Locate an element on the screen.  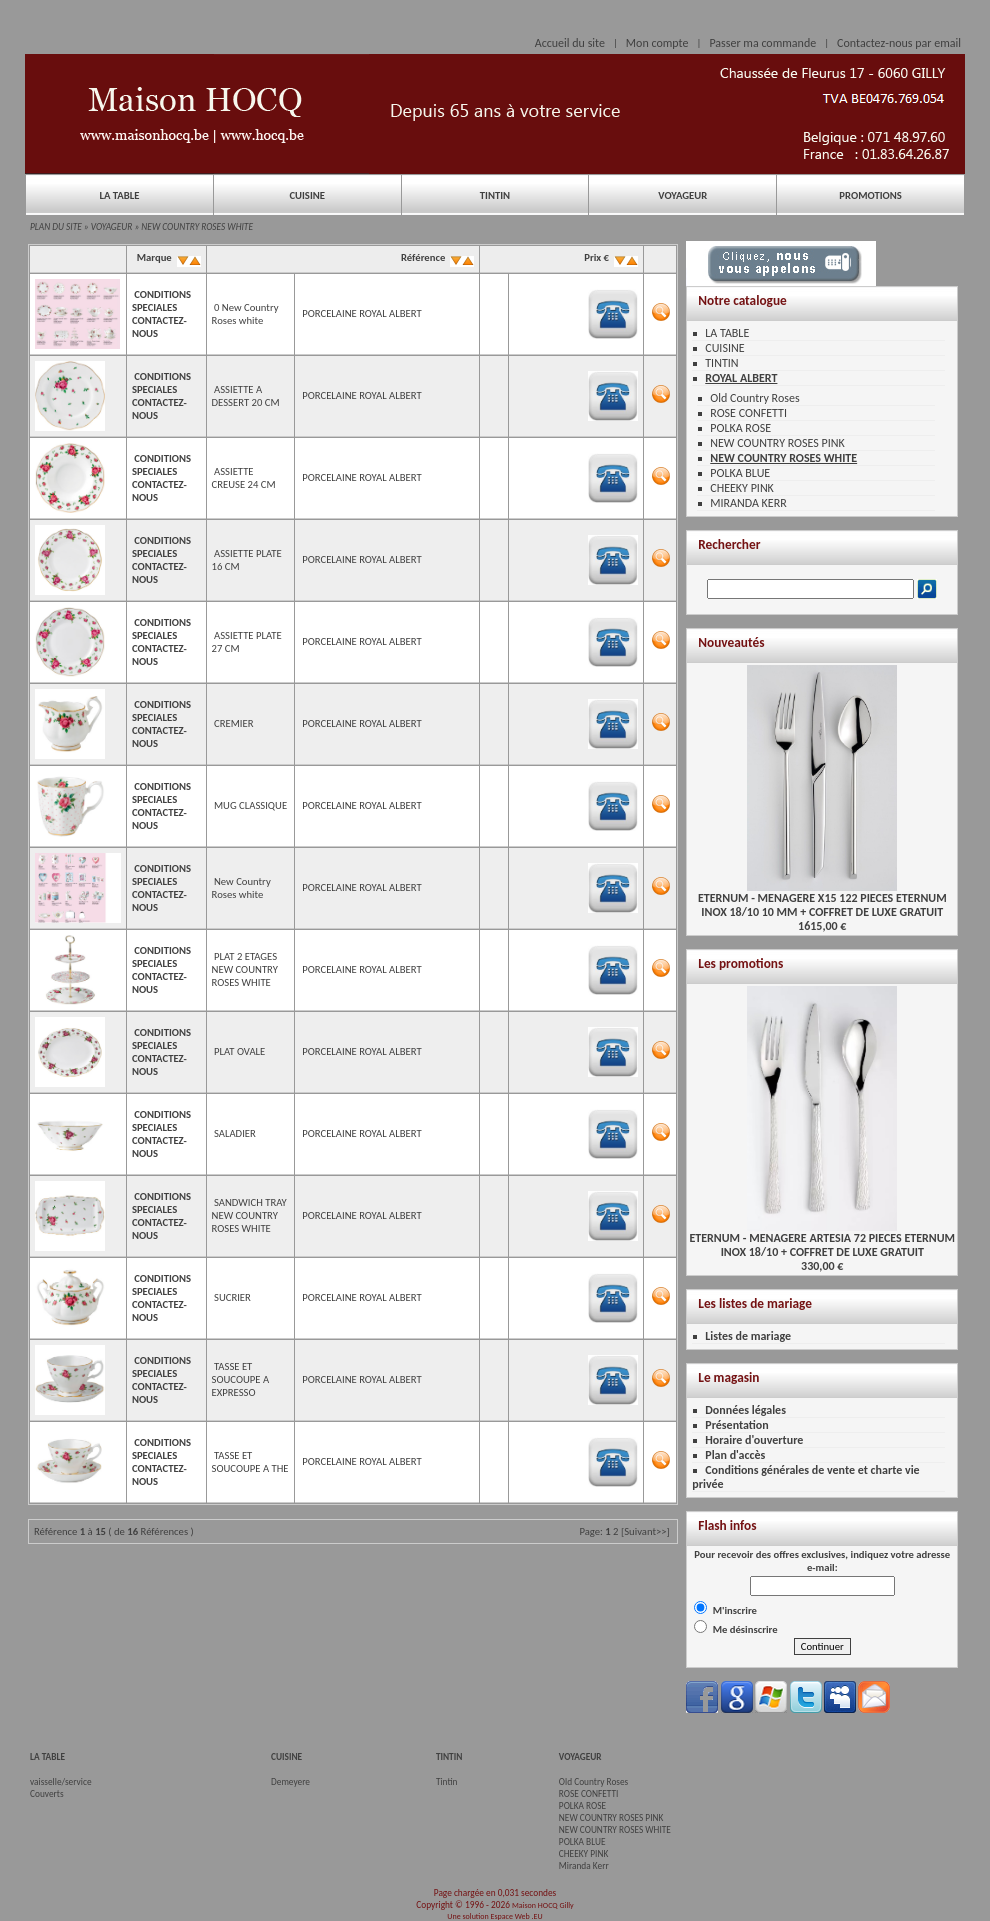
PROMOTIONS is located at coordinates (870, 195).